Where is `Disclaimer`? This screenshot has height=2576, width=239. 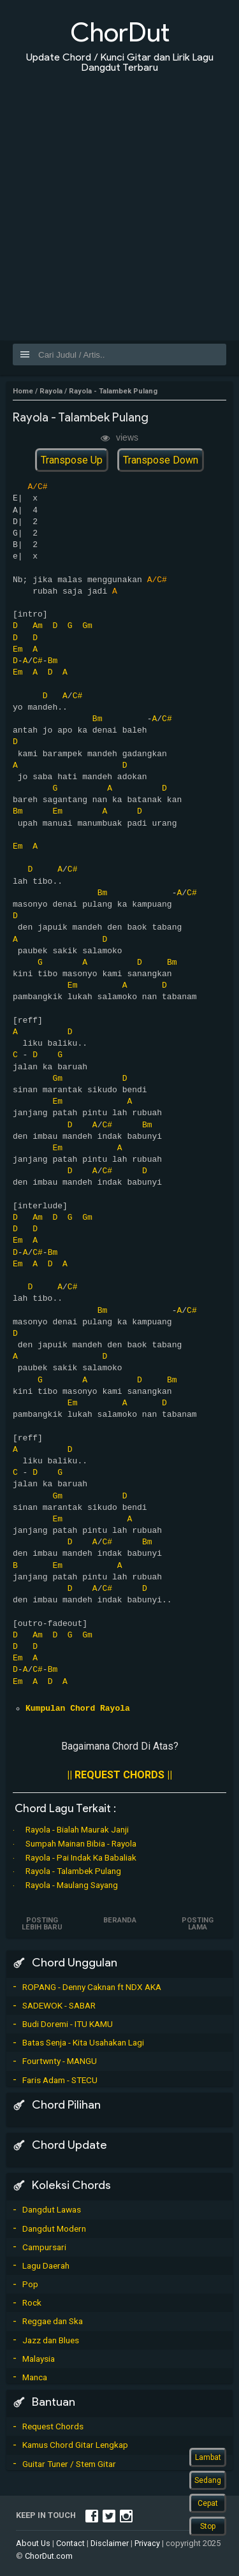
Disclaimer is located at coordinates (110, 2543).